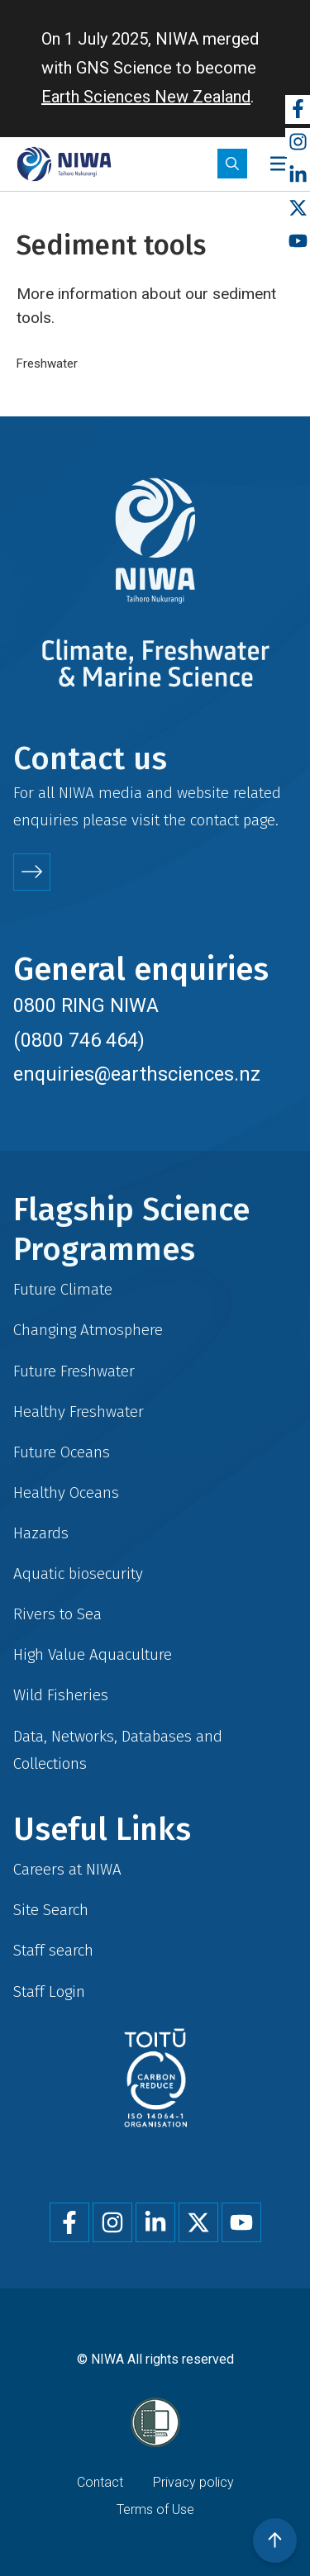 This screenshot has height=2576, width=310. I want to click on enquiries@earthsciences.nz, so click(136, 1074).